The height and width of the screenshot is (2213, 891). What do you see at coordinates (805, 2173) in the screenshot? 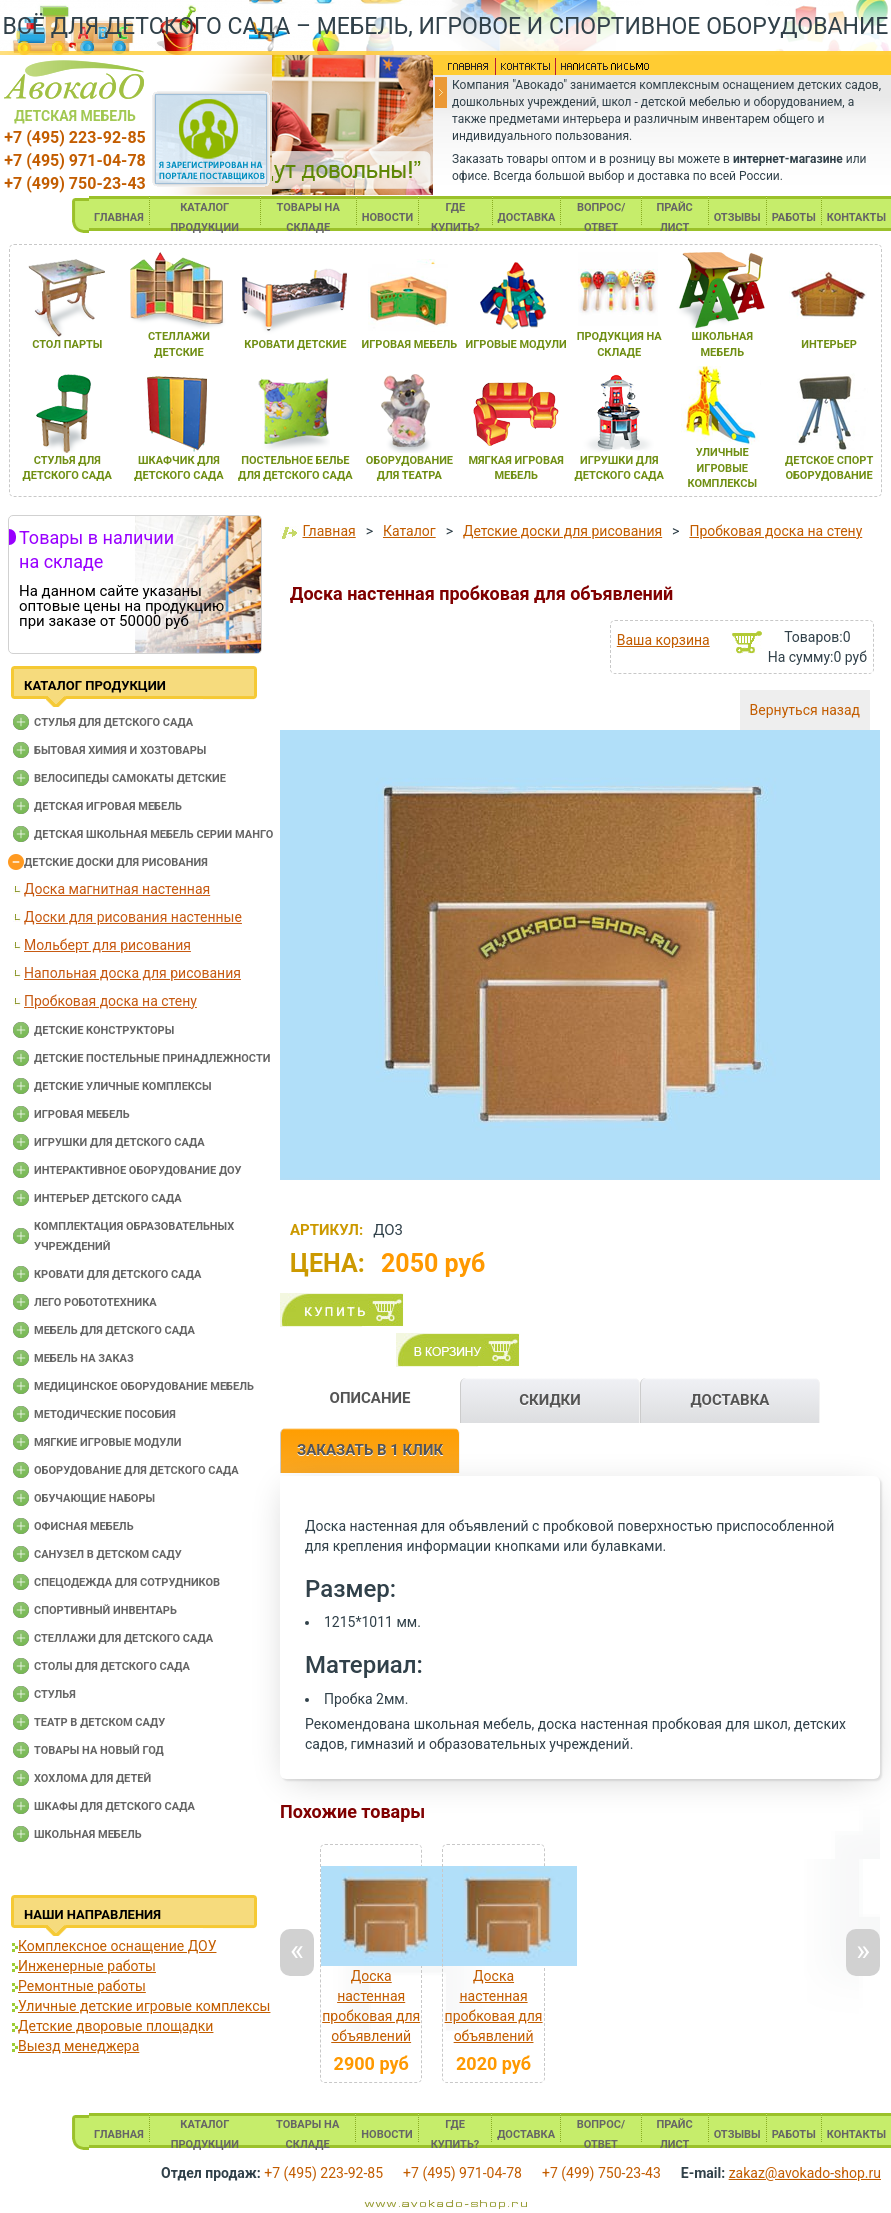
I see `zakaz@avokado-shop.ru` at bounding box center [805, 2173].